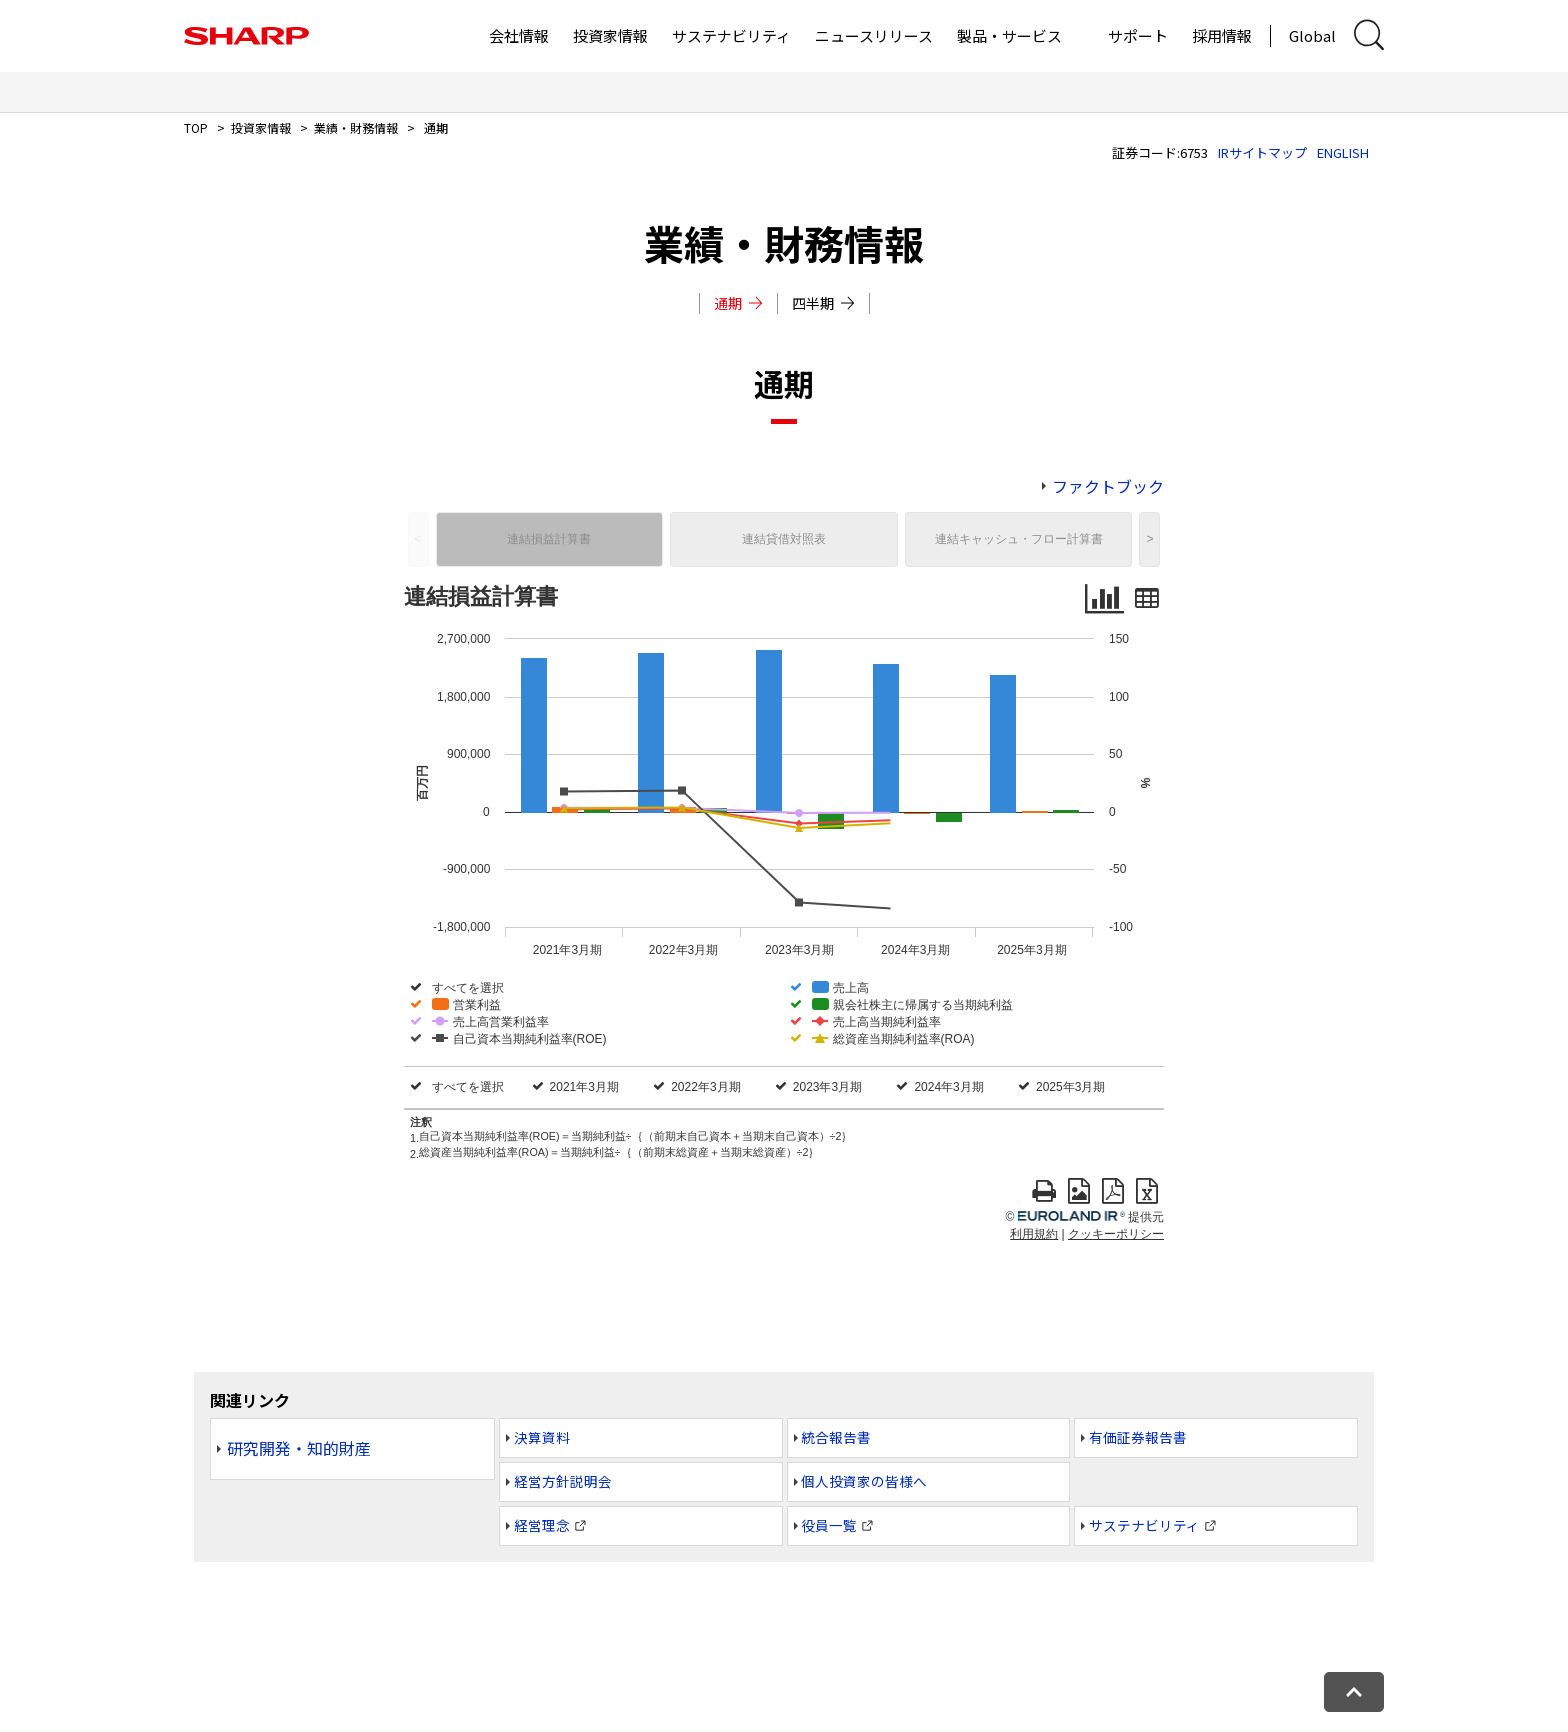 This screenshot has width=1568, height=1732. What do you see at coordinates (1369, 35) in the screenshot?
I see `[サイト内検索ダイアログ開閉]` at bounding box center [1369, 35].